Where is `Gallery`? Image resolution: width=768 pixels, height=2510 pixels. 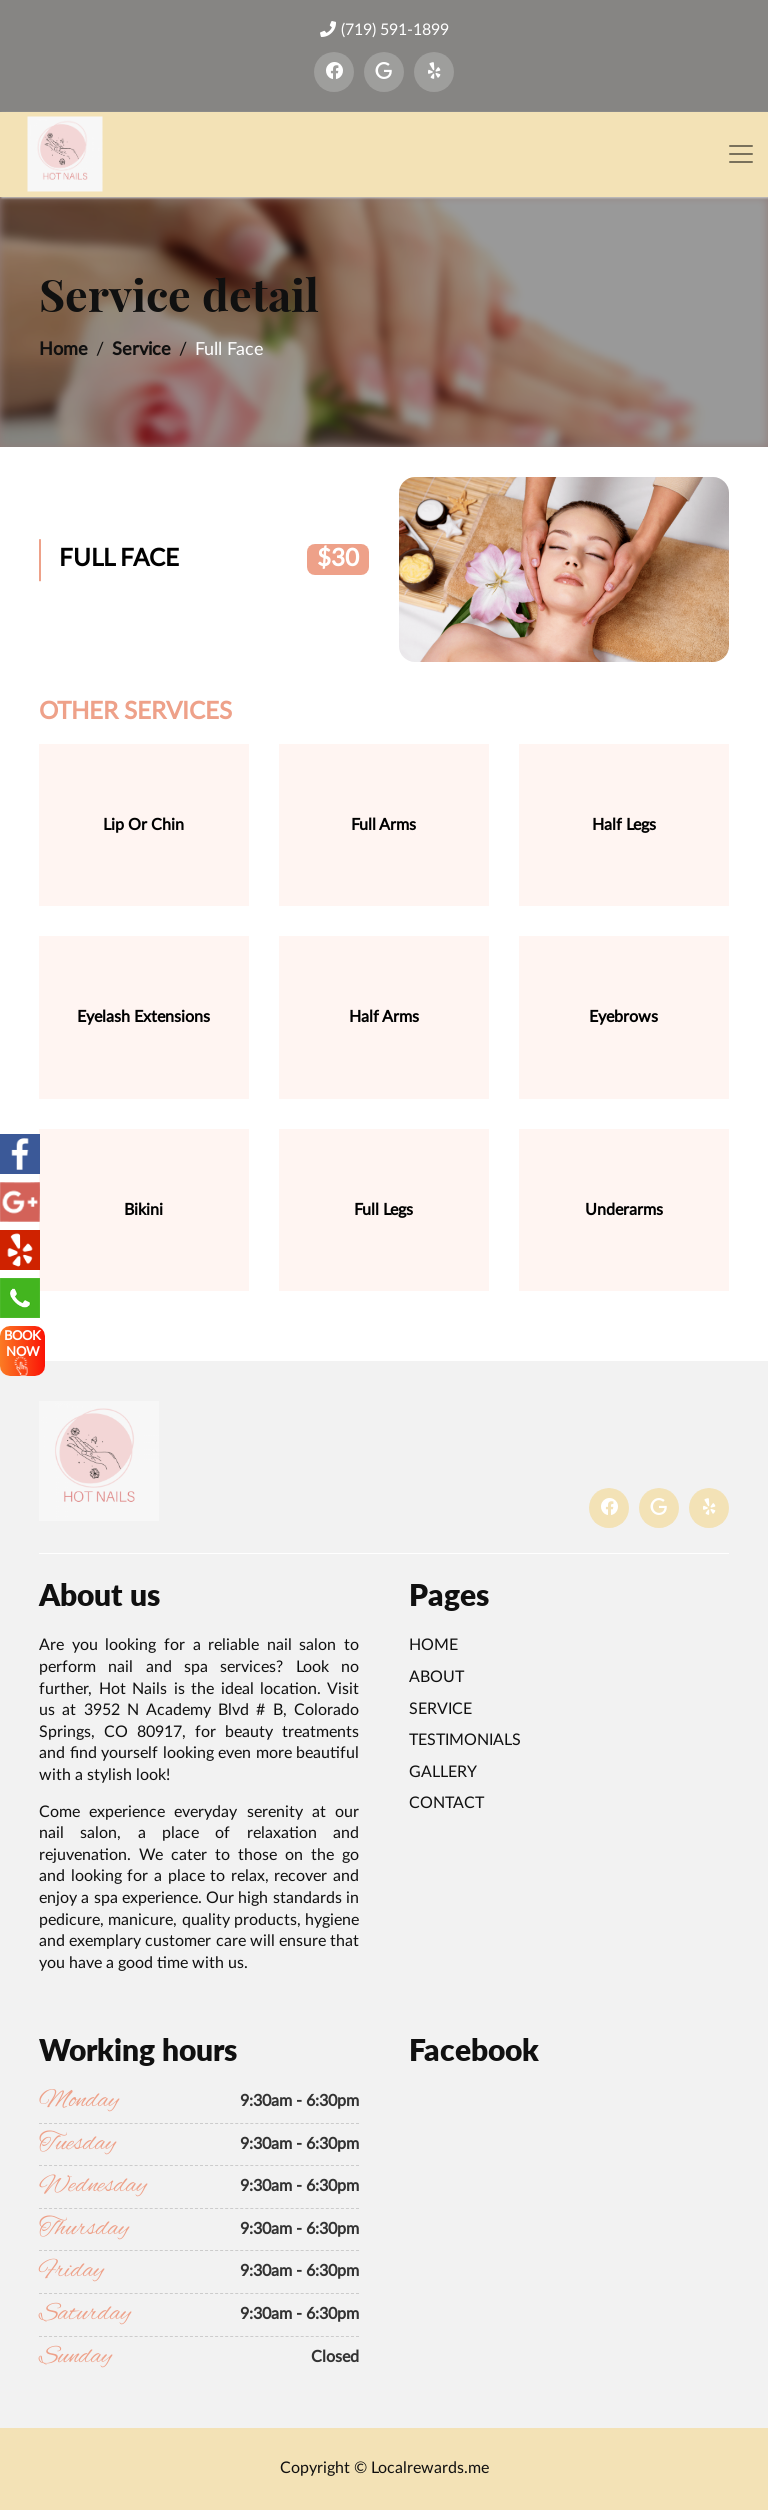 Gallery is located at coordinates (443, 1772).